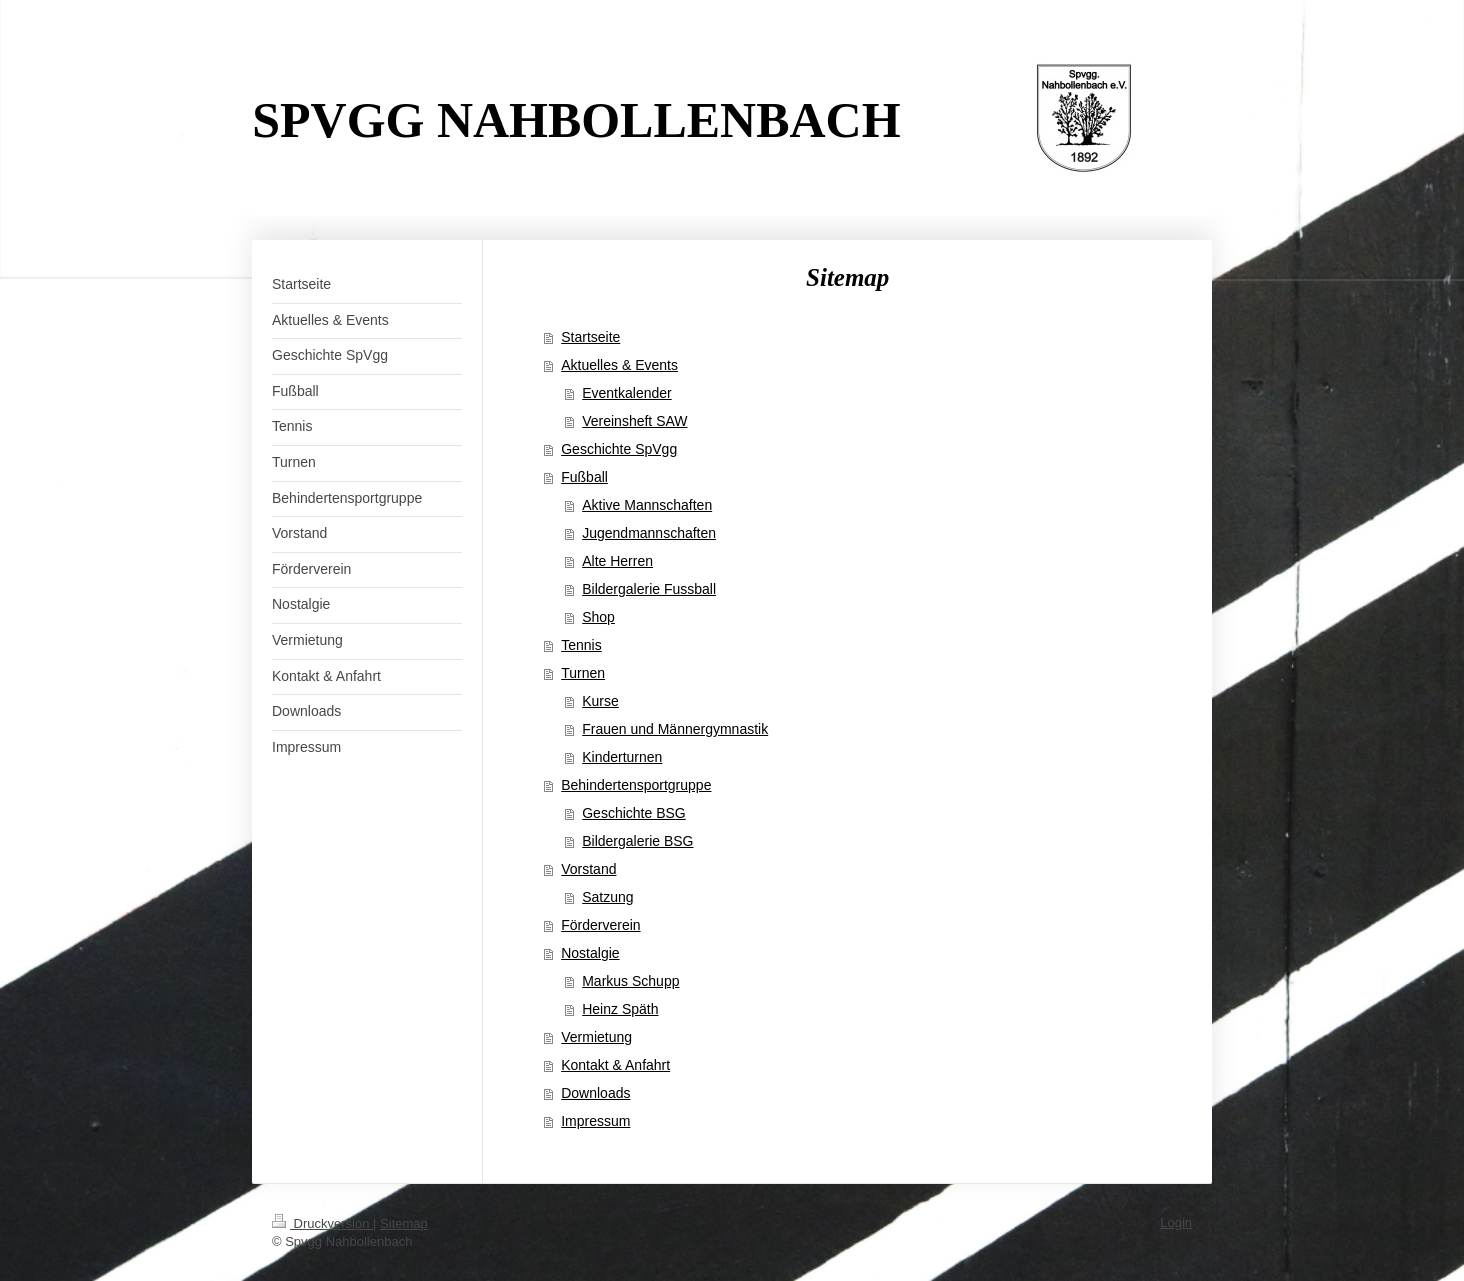 Image resolution: width=1464 pixels, height=1281 pixels. I want to click on Aktive Mannschaften, so click(647, 505).